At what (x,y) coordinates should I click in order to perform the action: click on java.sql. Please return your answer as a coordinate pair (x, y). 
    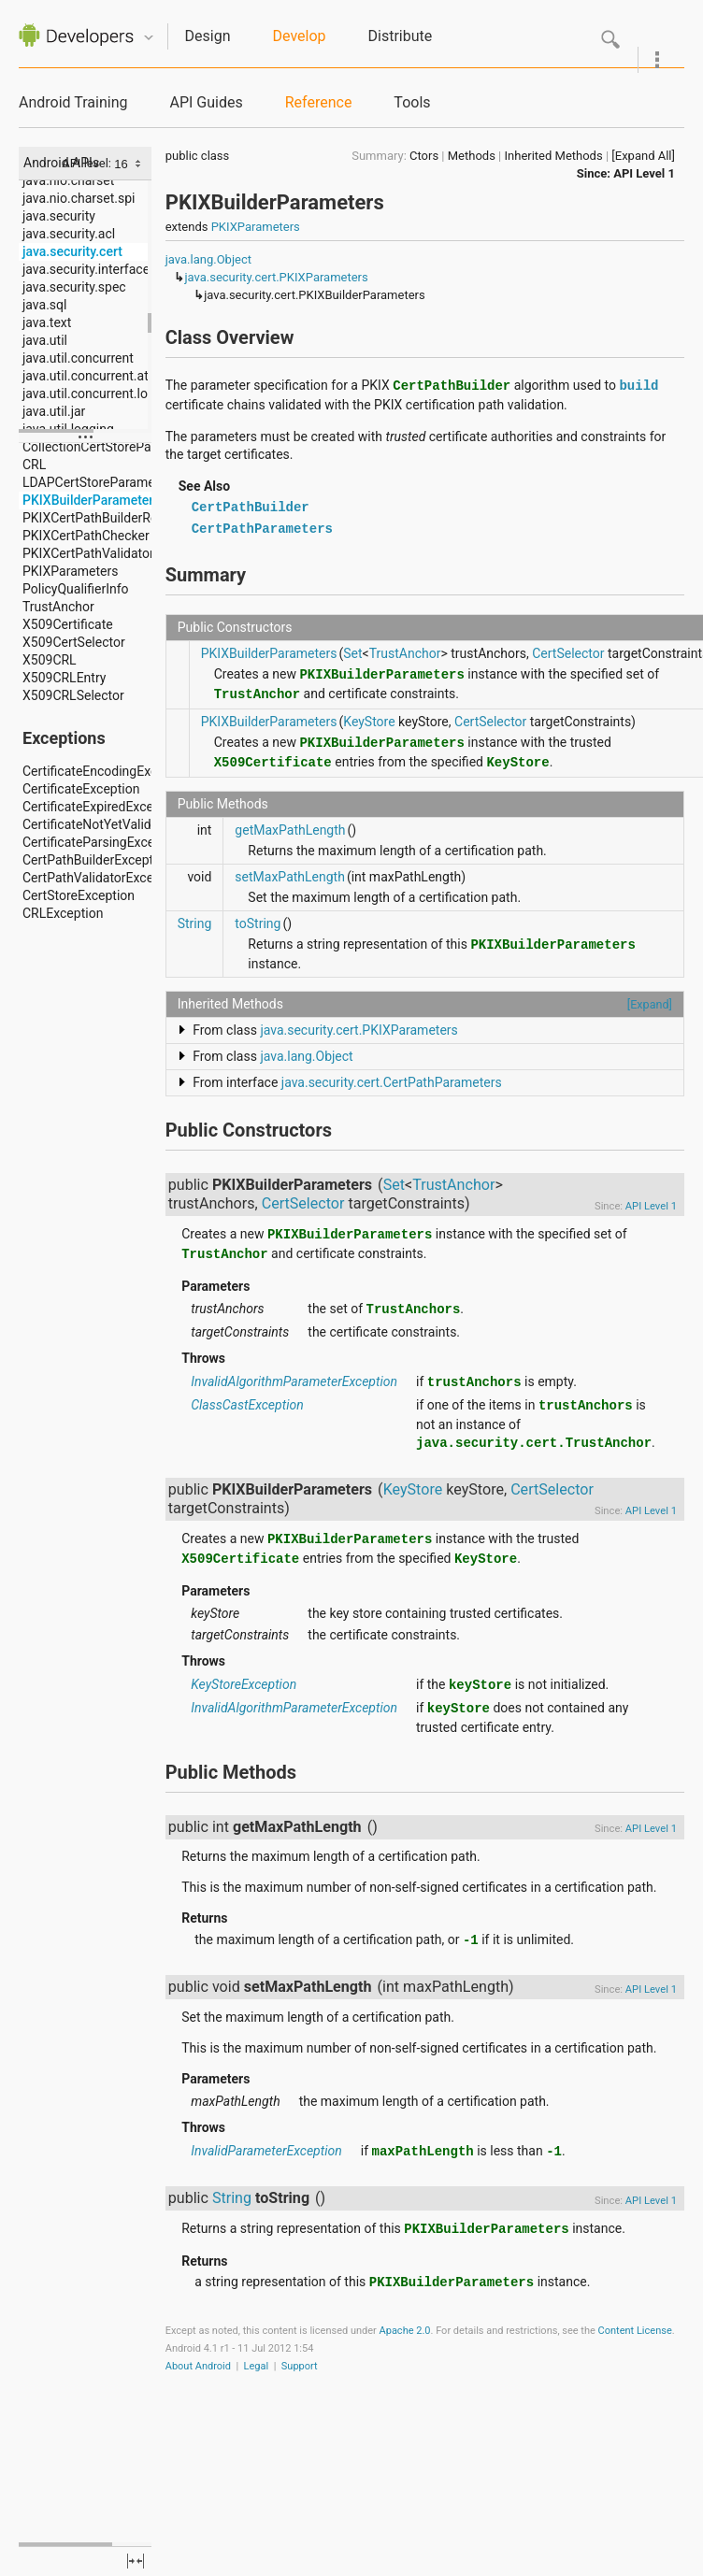
    Looking at the image, I should click on (44, 304).